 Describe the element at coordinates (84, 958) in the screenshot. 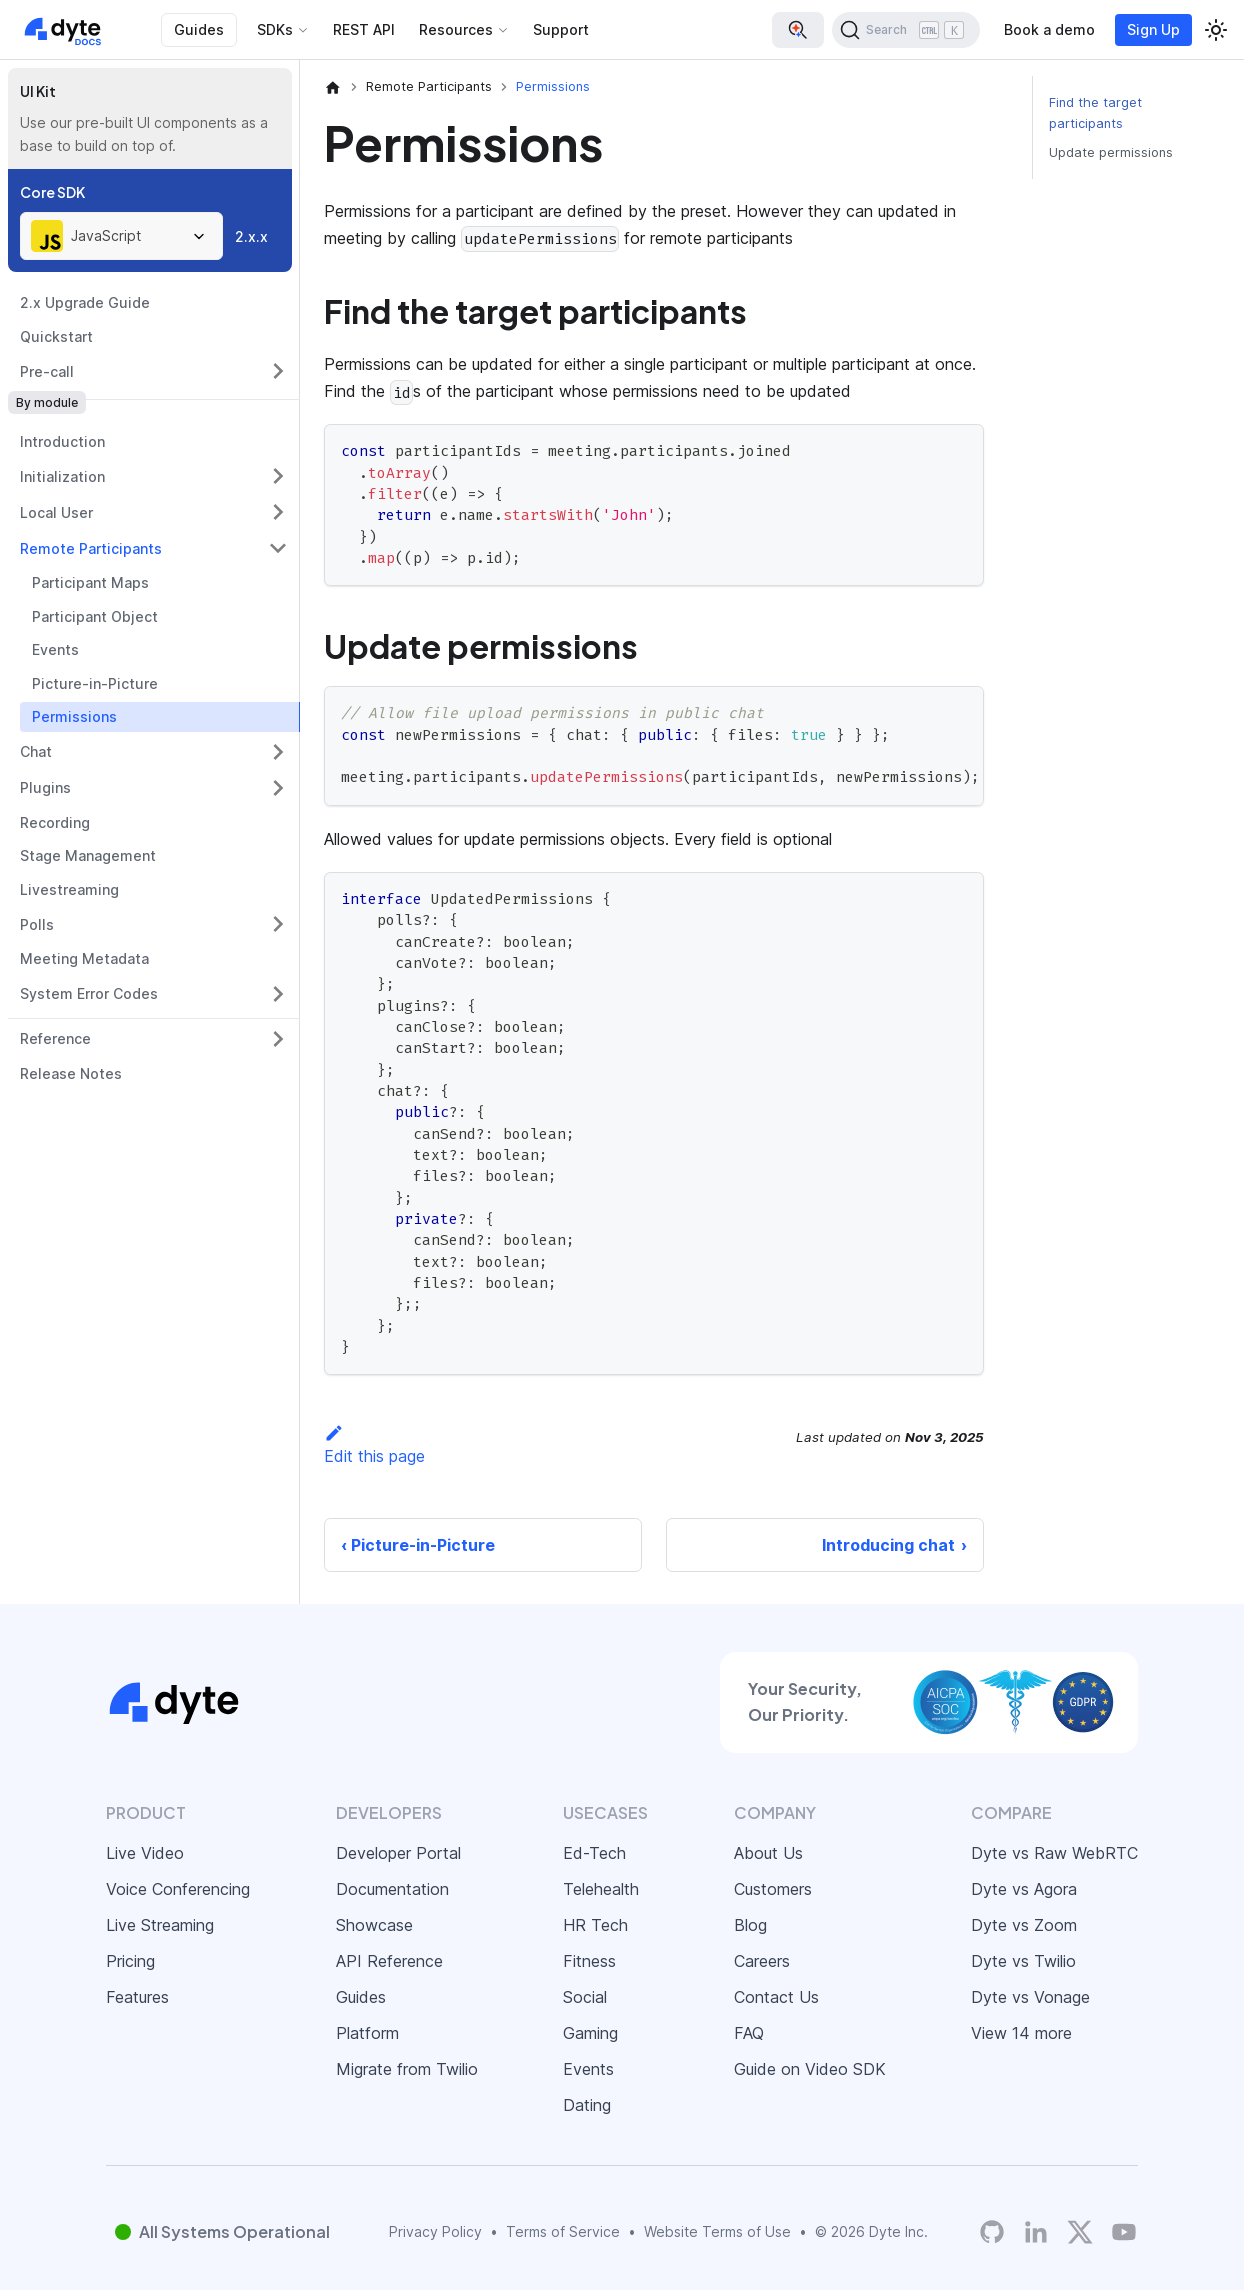

I see `Meeting Metadata` at that location.